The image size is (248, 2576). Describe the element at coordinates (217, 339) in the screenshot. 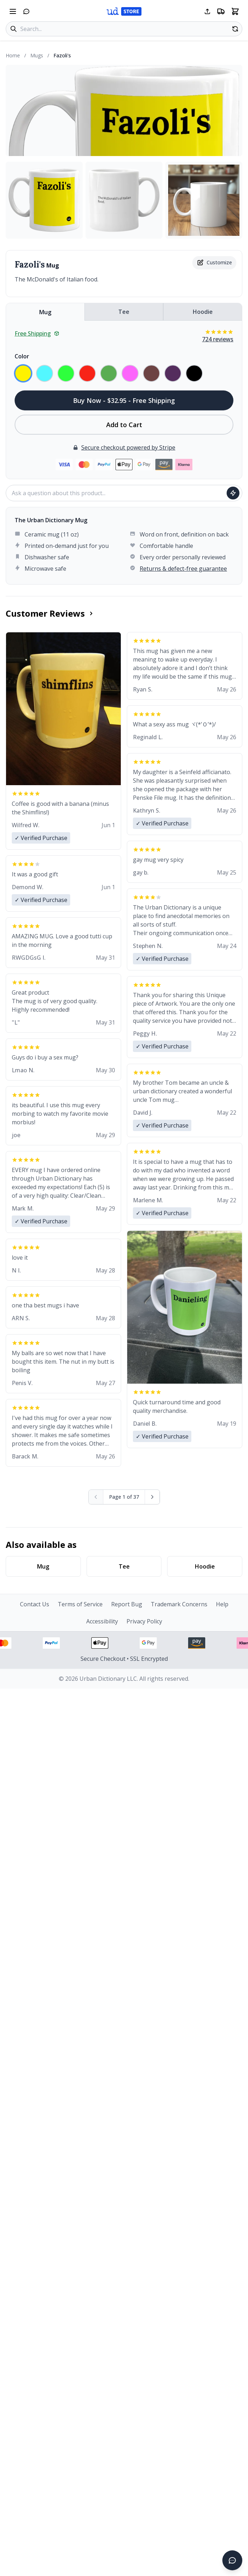

I see `724 reviews` at that location.